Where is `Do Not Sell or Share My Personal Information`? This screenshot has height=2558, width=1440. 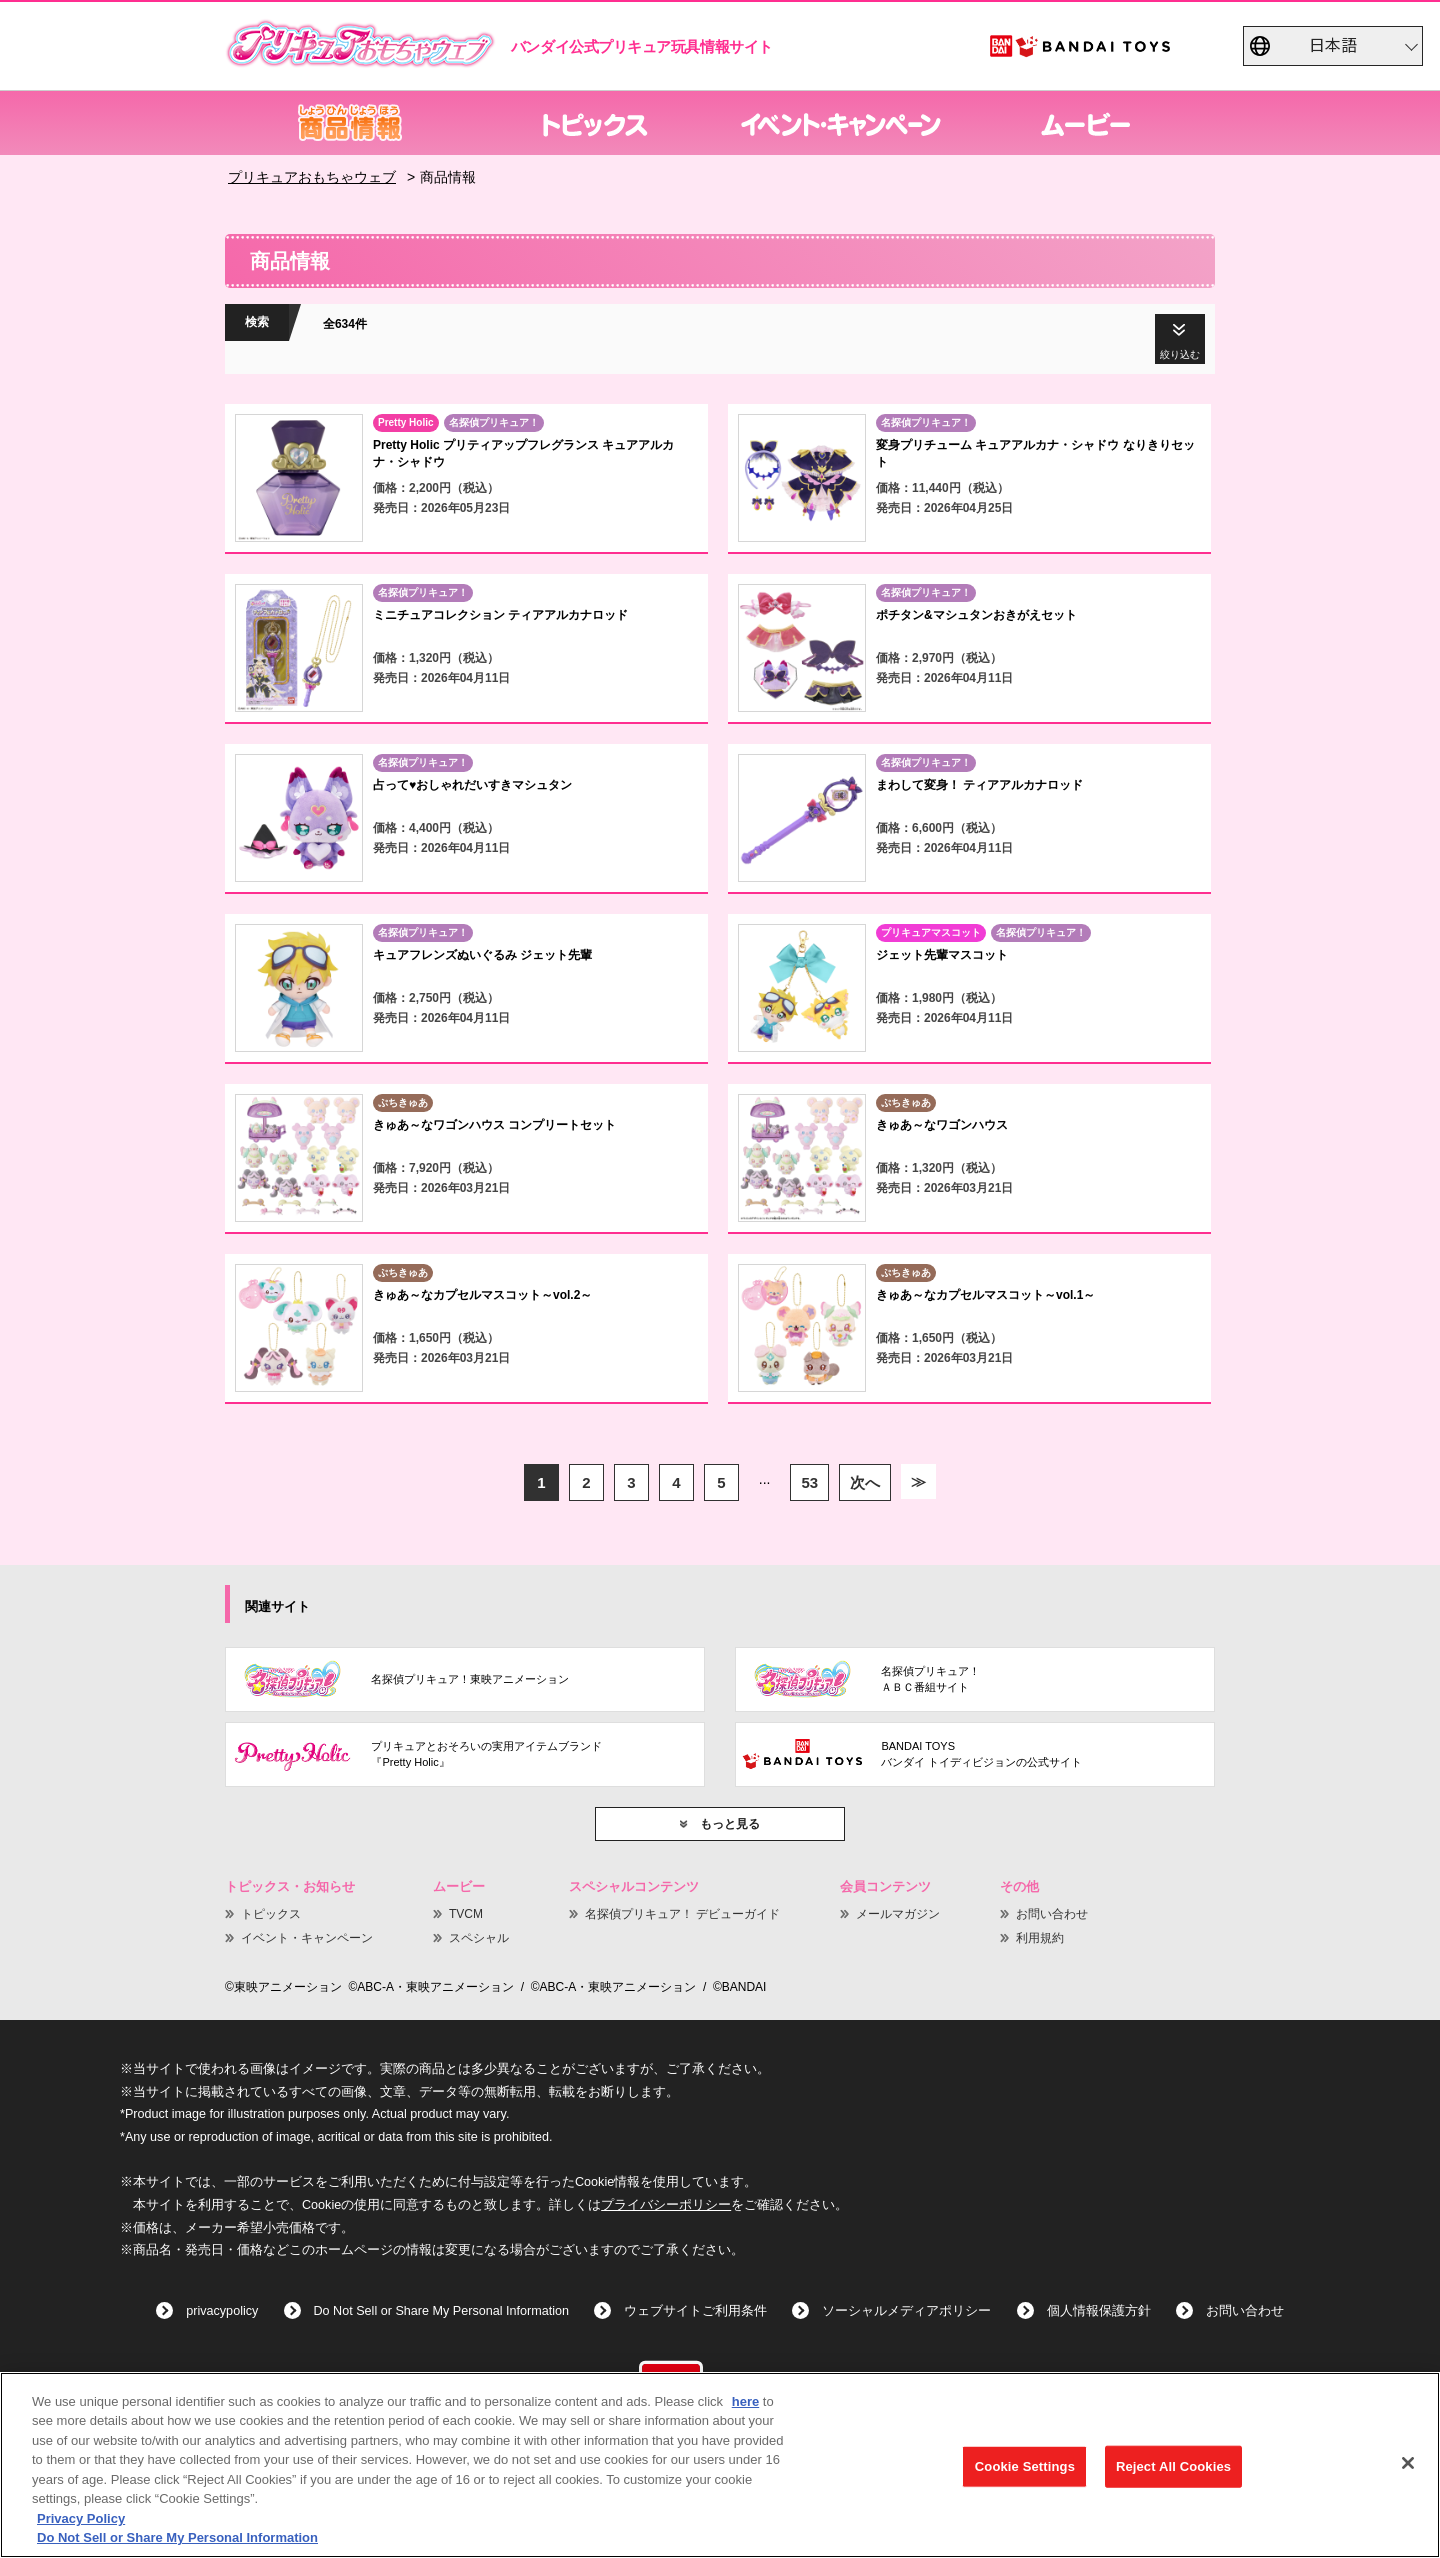 Do Not Sell or Share My Personal Information is located at coordinates (442, 2311).